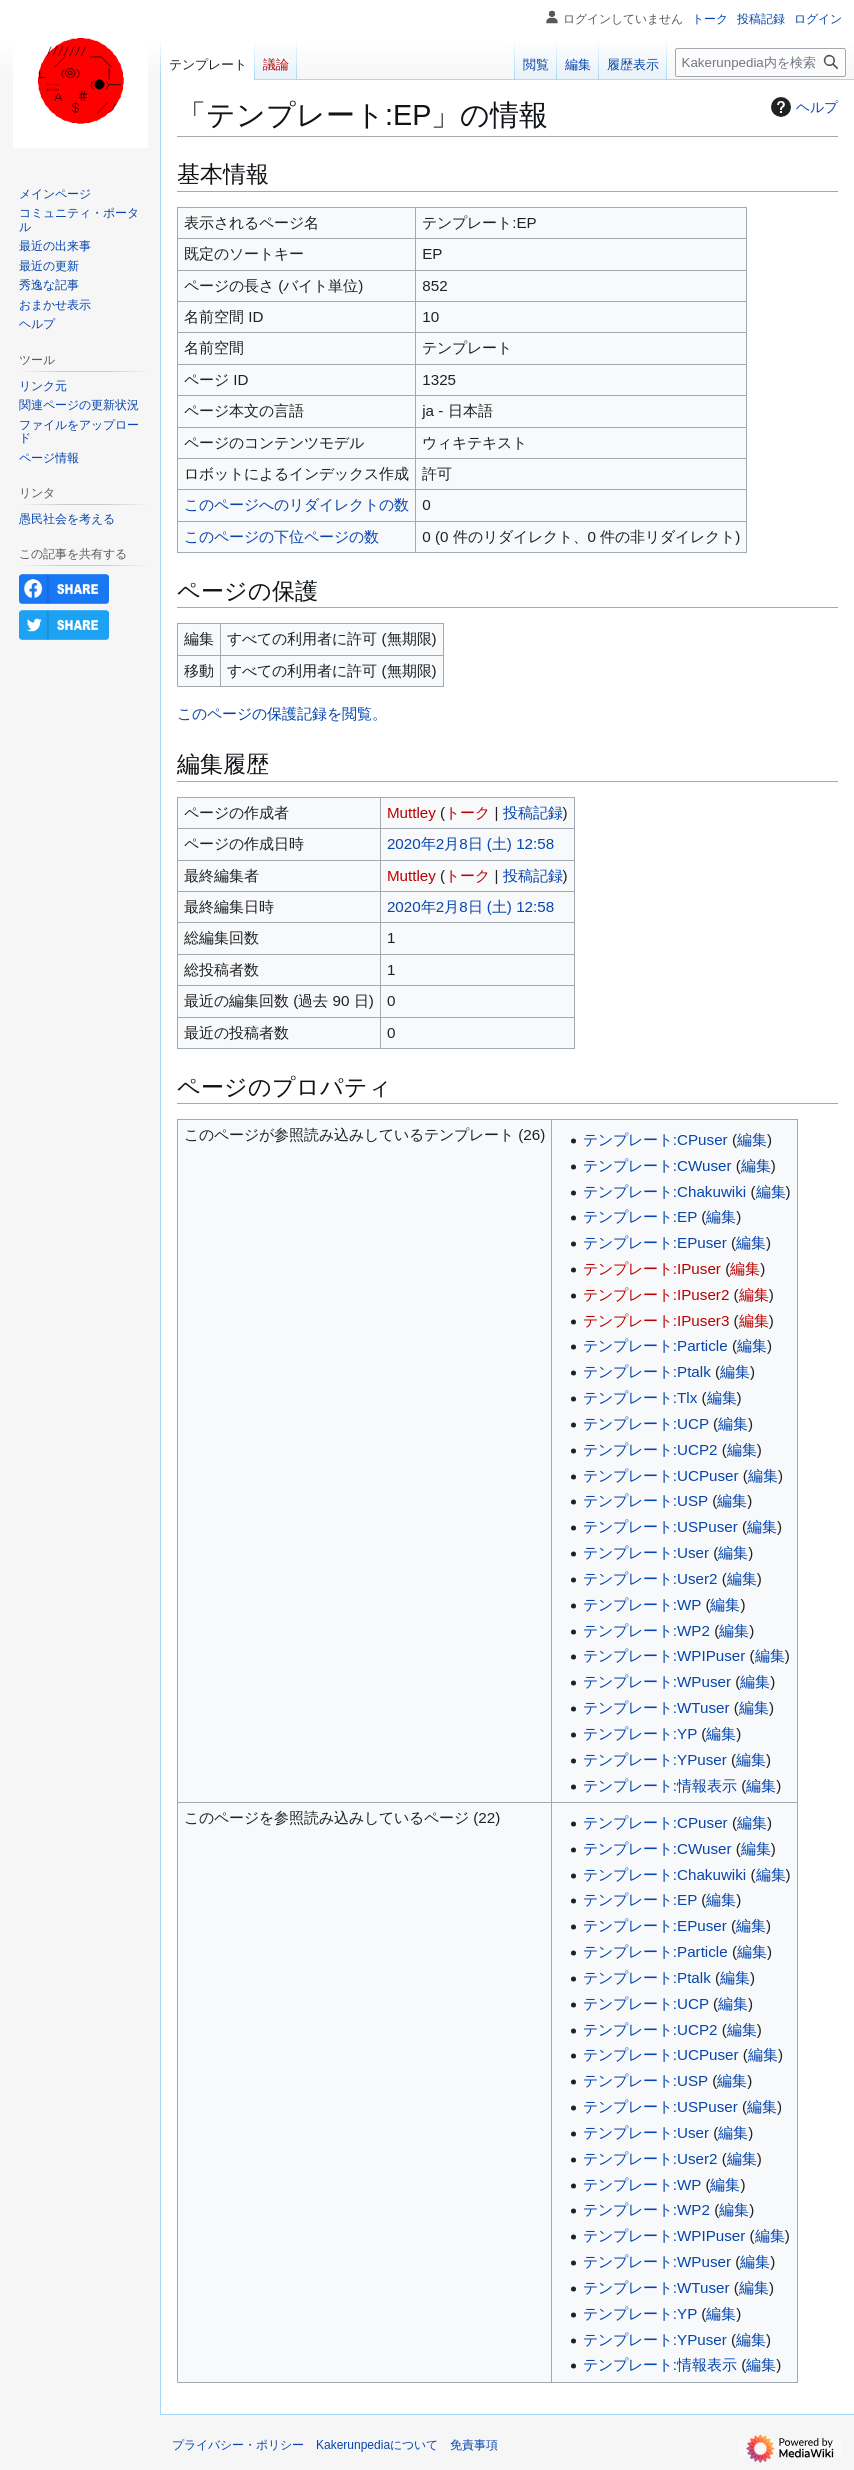  I want to click on テンプレート:IPuser2, so click(656, 1294).